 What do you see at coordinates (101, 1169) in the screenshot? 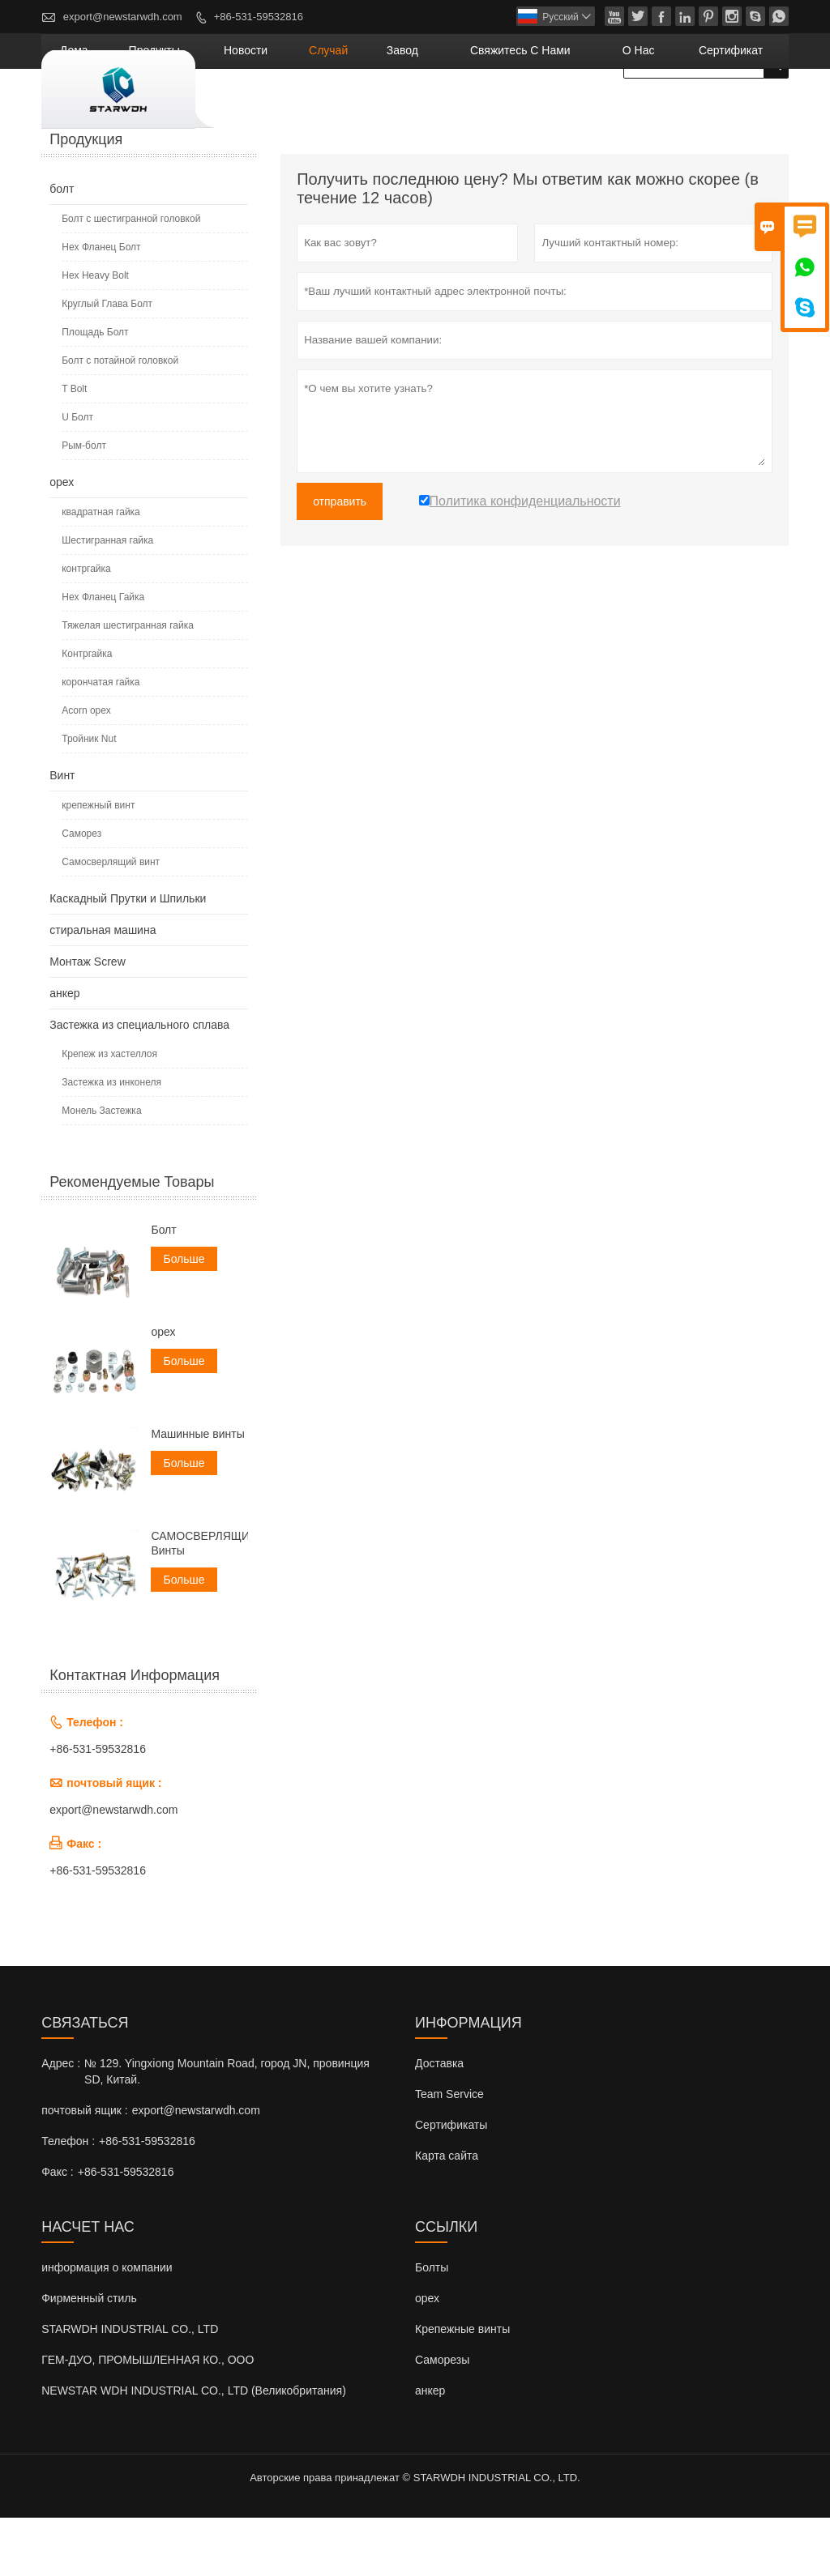
I see `Монель Застежка` at bounding box center [101, 1169].